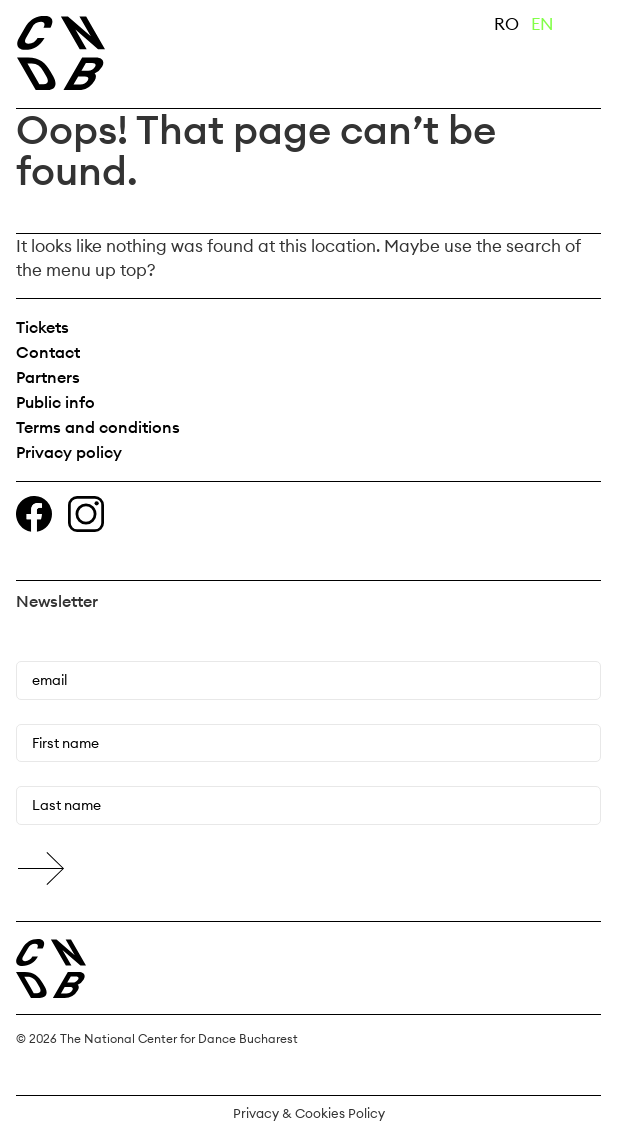 The height and width of the screenshot is (1131, 617). What do you see at coordinates (587, 28) in the screenshot?
I see `Primary Menu` at bounding box center [587, 28].